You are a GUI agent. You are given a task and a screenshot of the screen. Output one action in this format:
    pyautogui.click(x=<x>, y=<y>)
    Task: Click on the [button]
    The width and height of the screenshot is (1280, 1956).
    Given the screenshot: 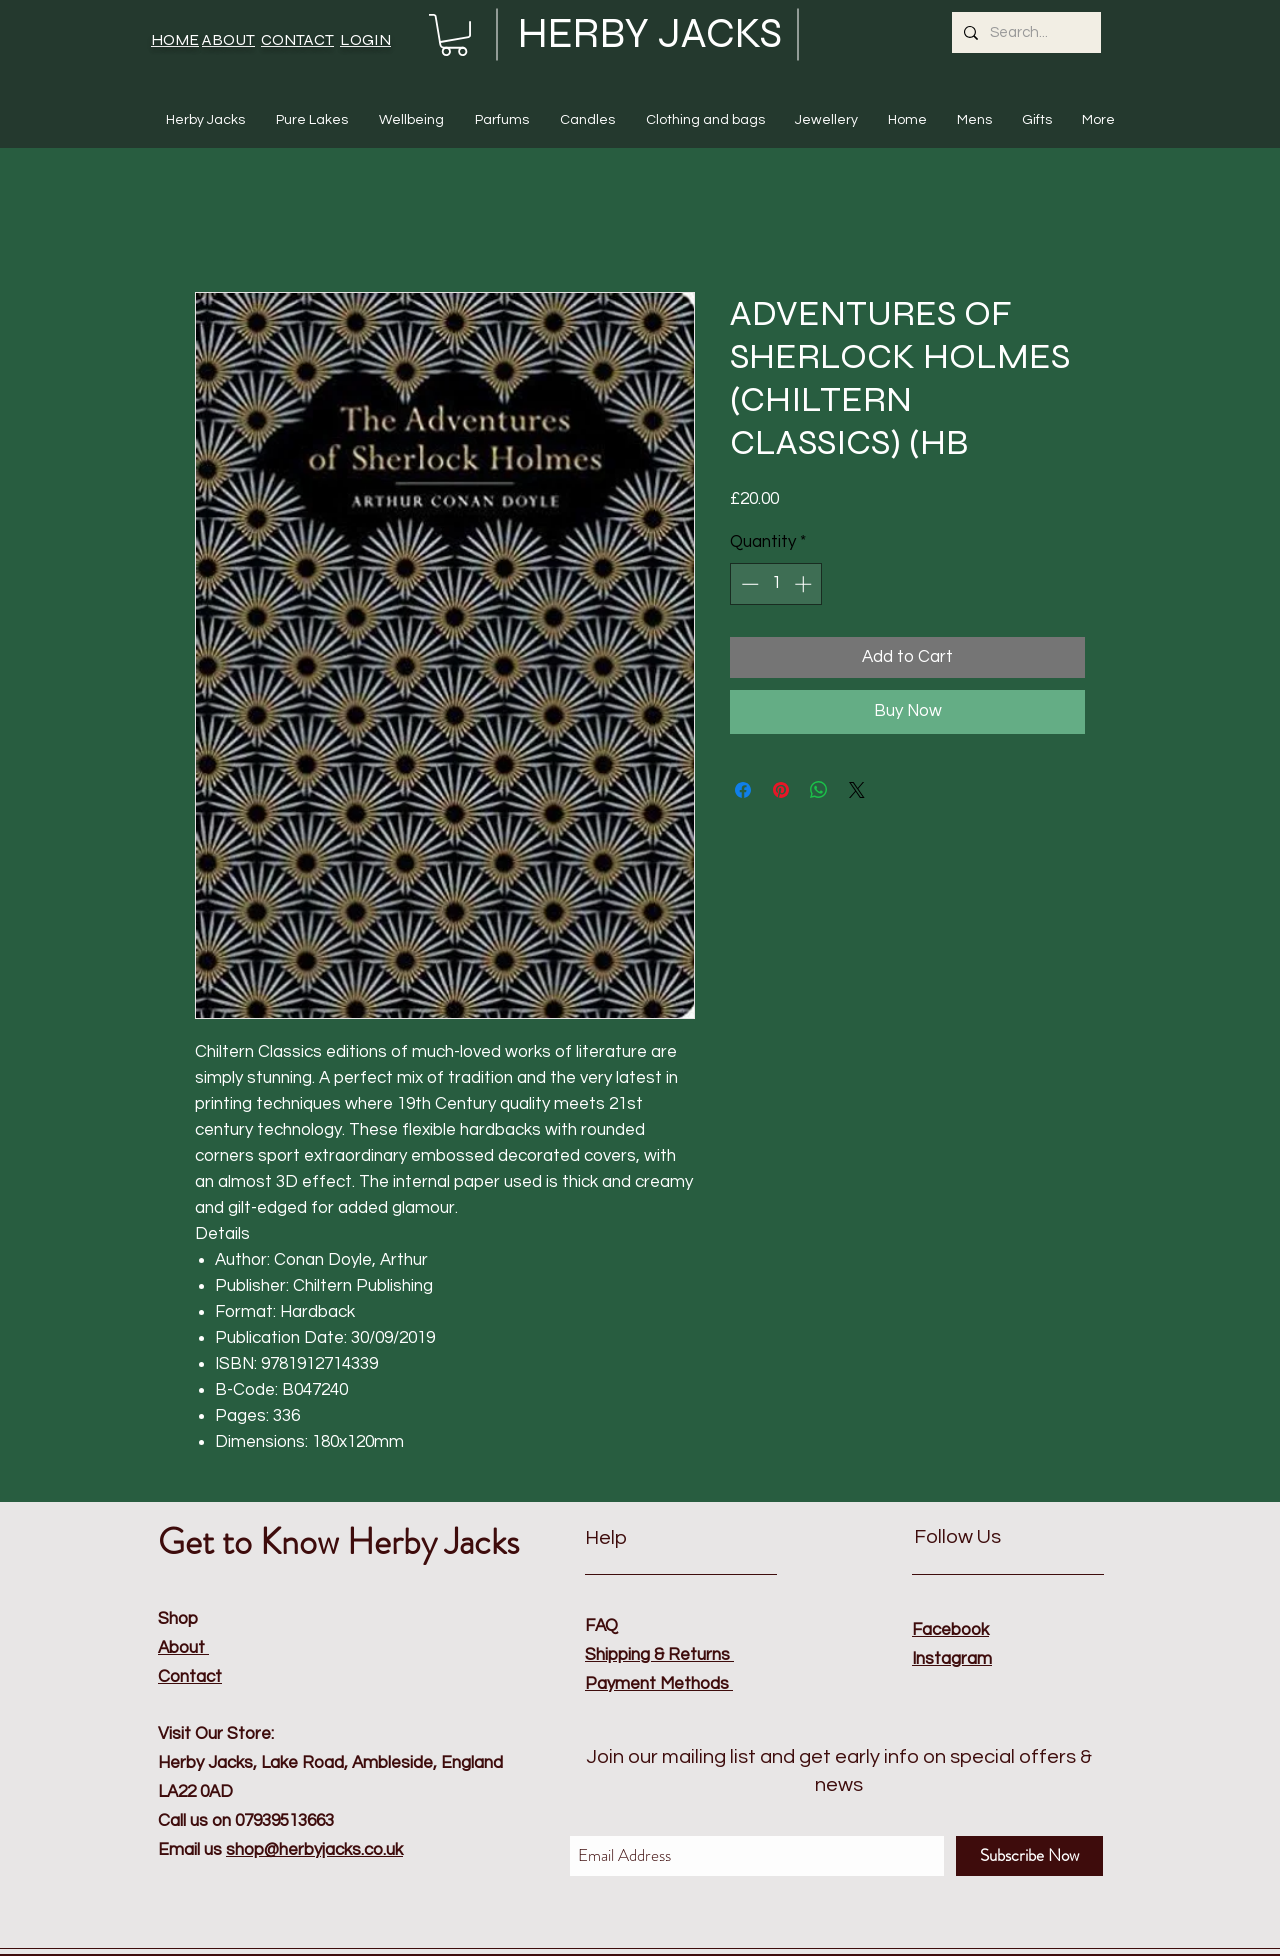 What is the action you would take?
    pyautogui.click(x=454, y=35)
    